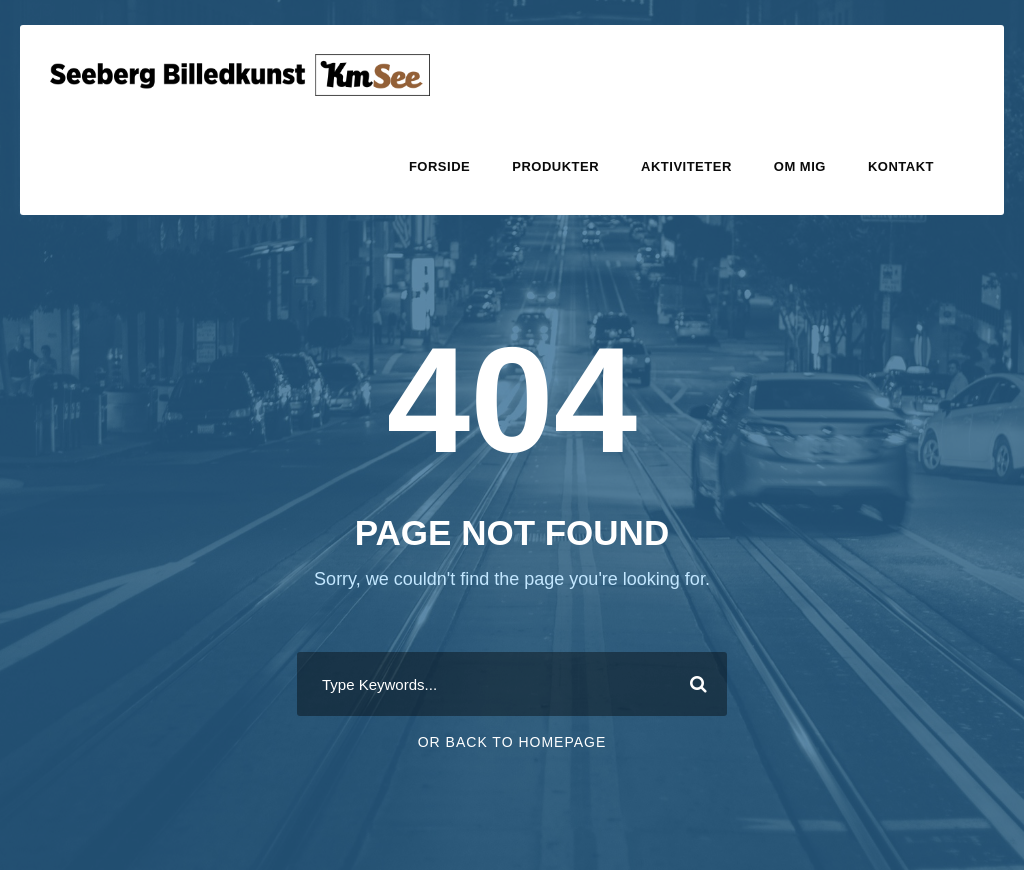 Image resolution: width=1024 pixels, height=870 pixels. Describe the element at coordinates (901, 166) in the screenshot. I see `Kontakt` at that location.